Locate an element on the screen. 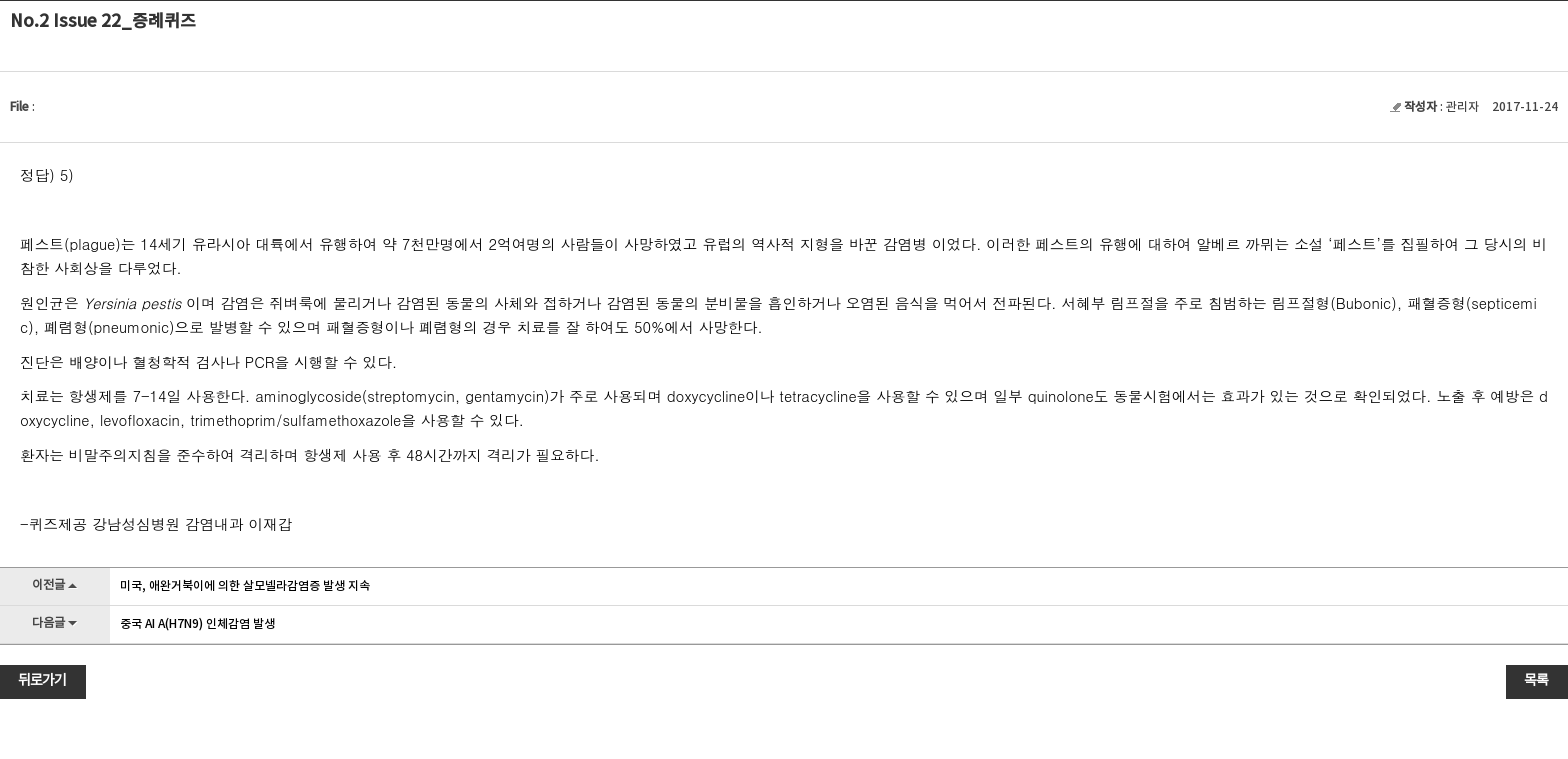 The image size is (1568, 759). 목록 is located at coordinates (1536, 681).